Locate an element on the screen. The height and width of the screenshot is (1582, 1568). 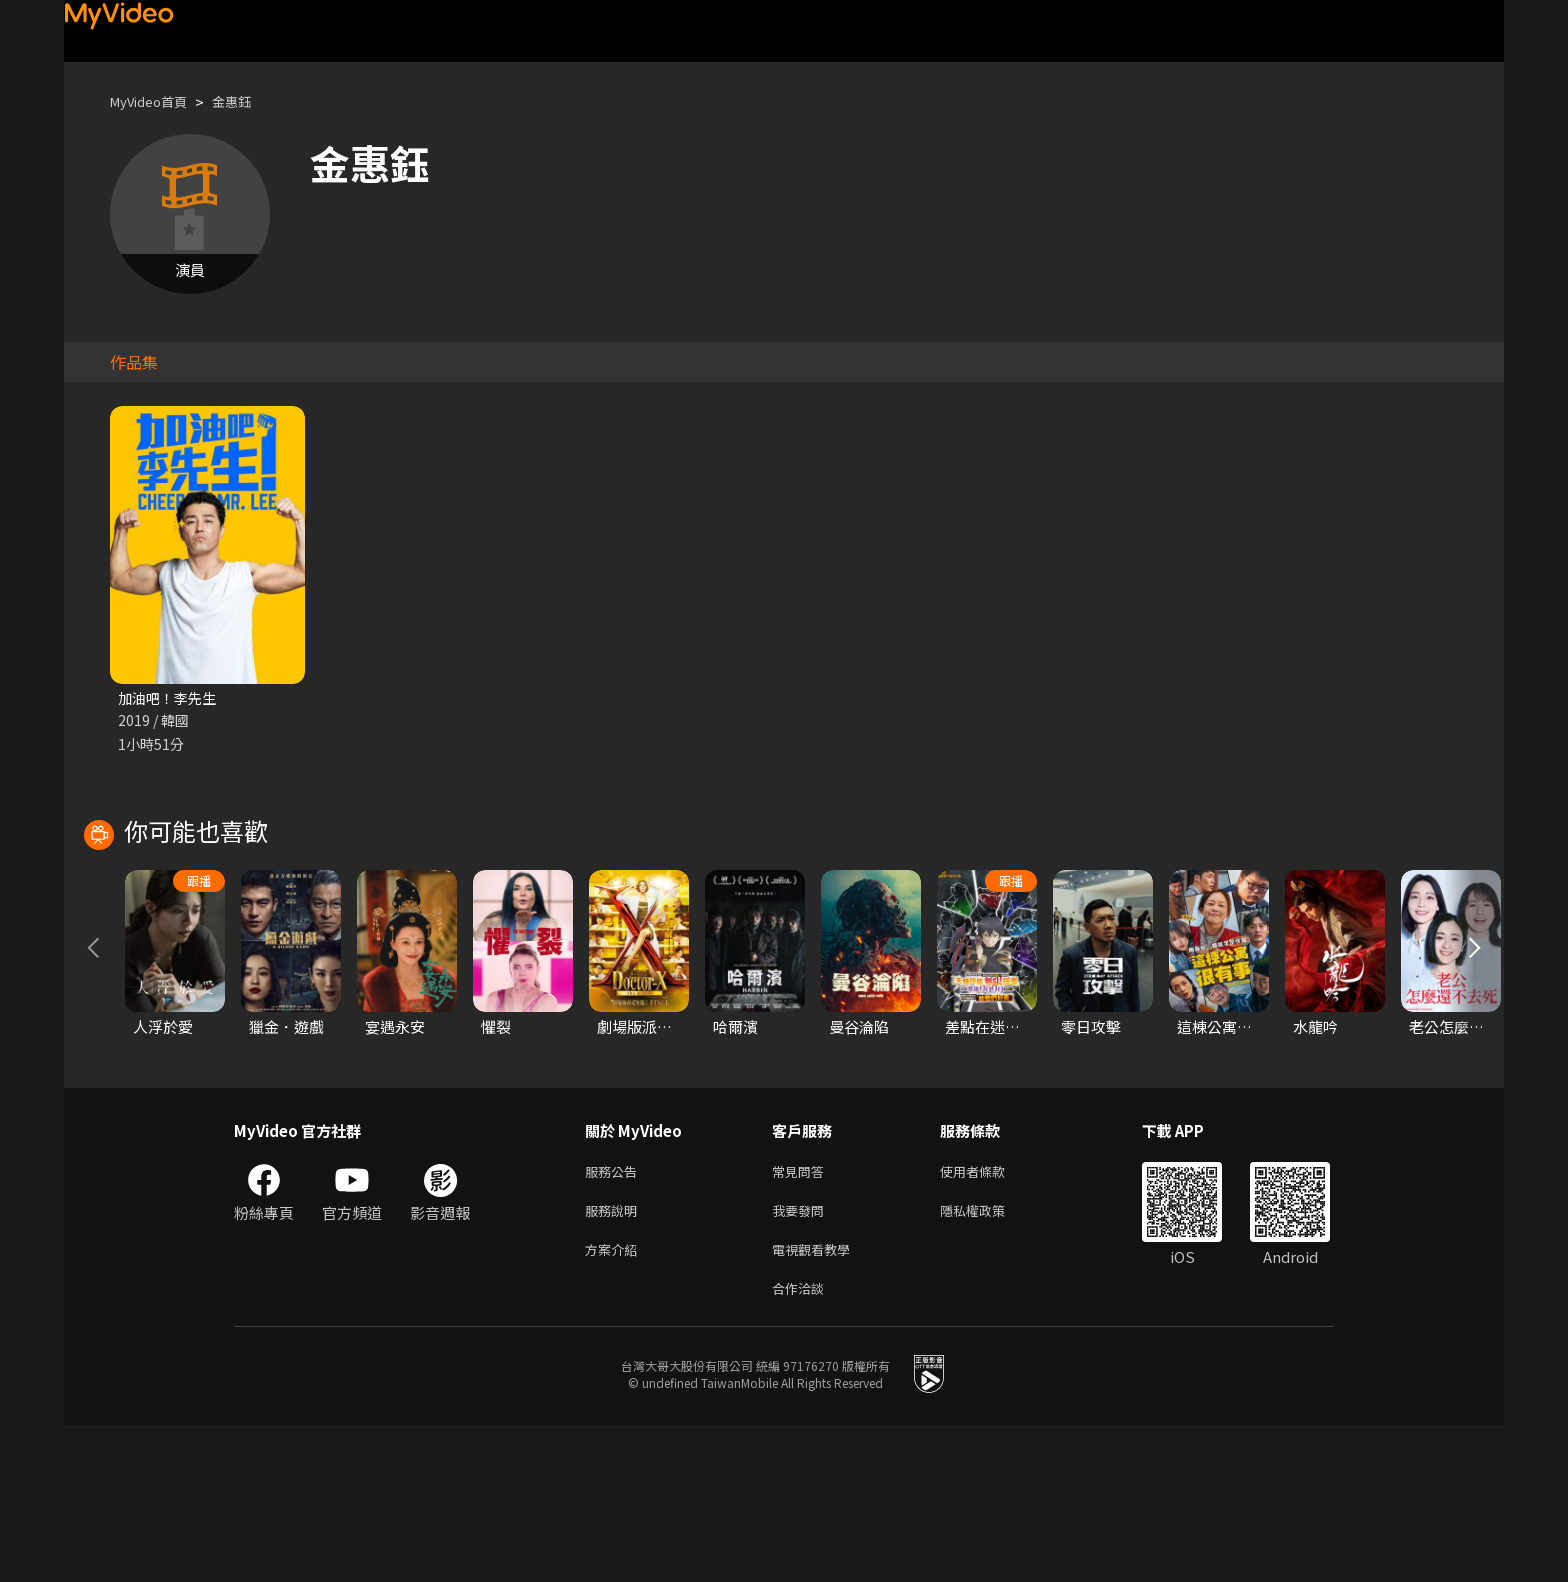
方案介紹 is located at coordinates (615, 1401).